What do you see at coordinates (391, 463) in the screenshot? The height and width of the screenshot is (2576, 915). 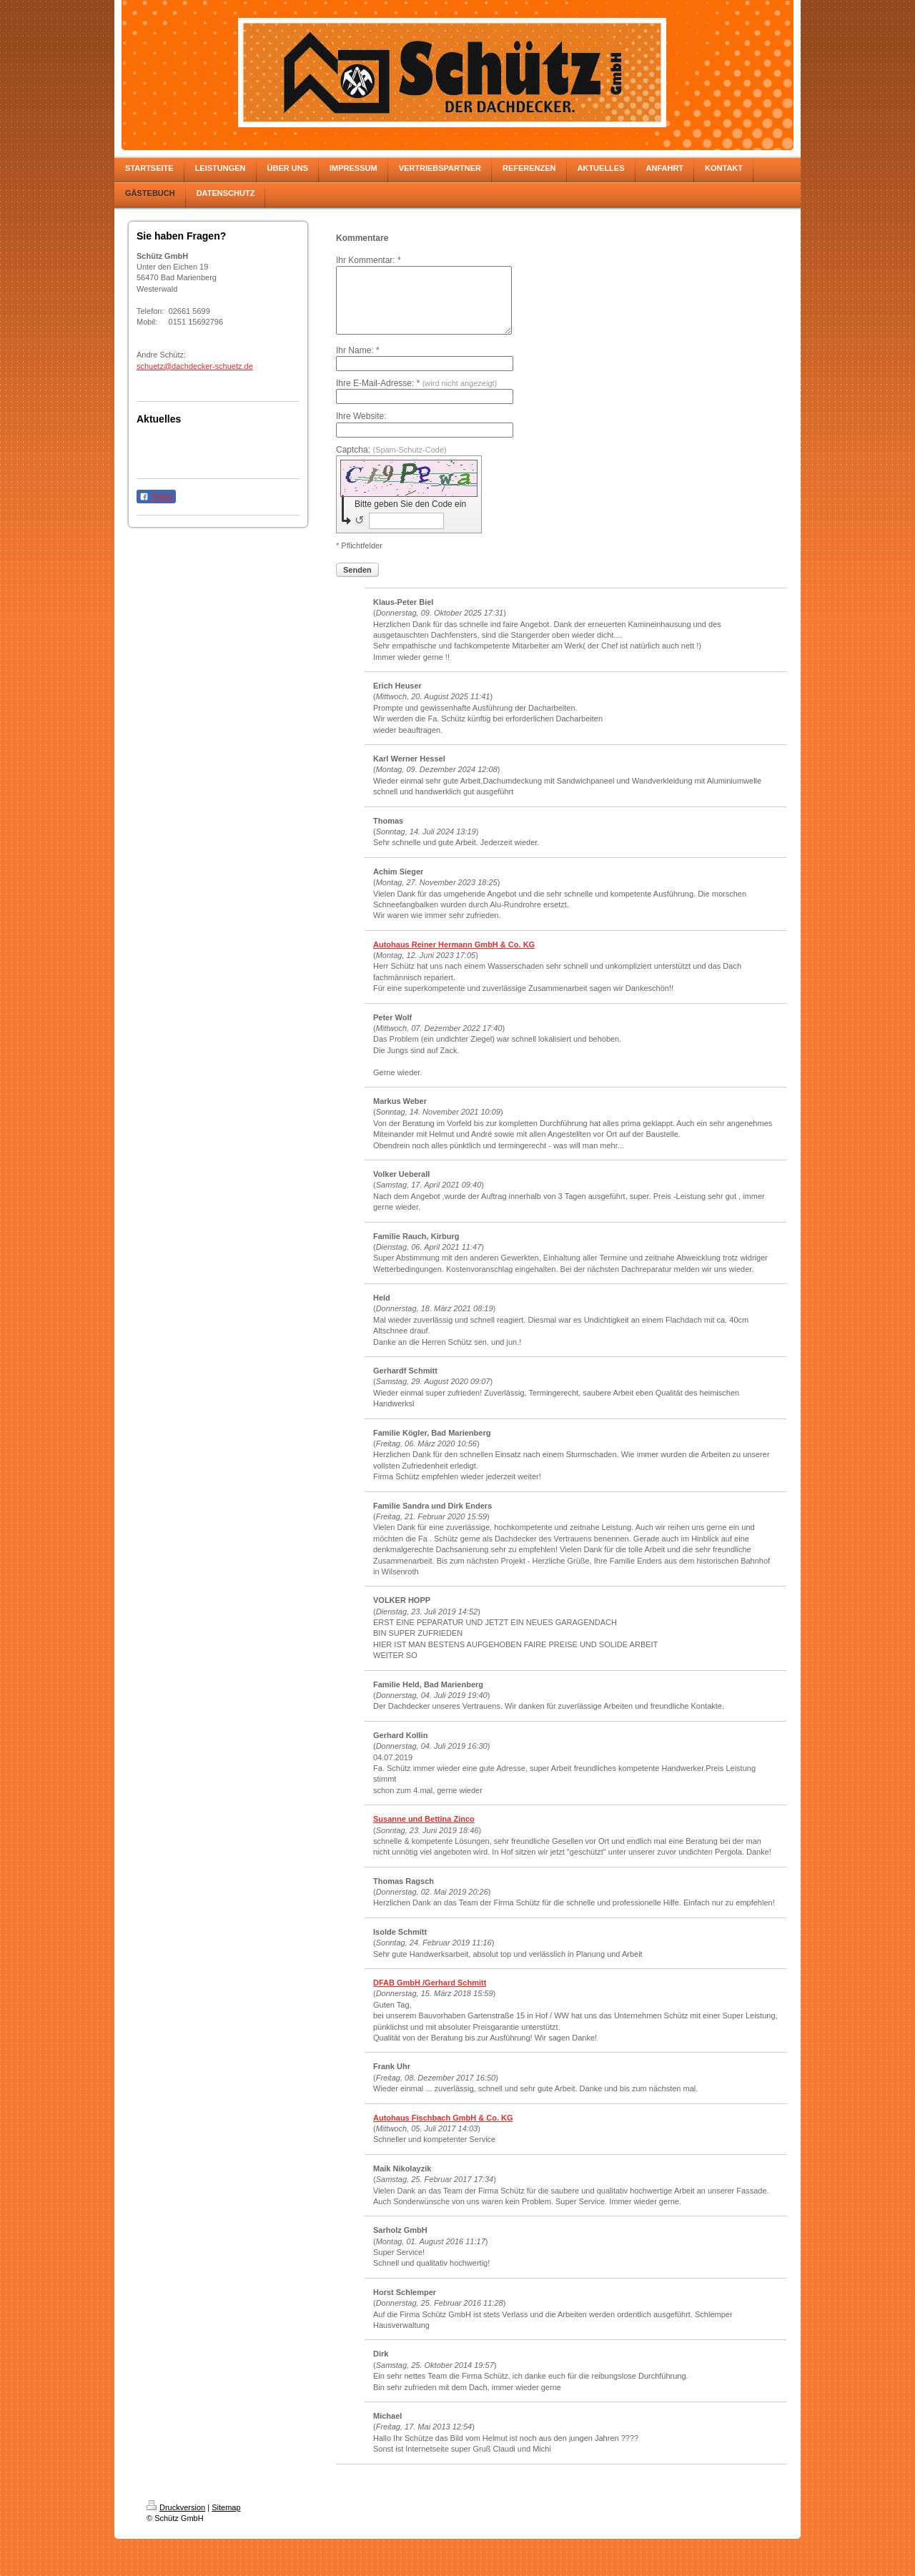 I see `Captcha:` at bounding box center [391, 463].